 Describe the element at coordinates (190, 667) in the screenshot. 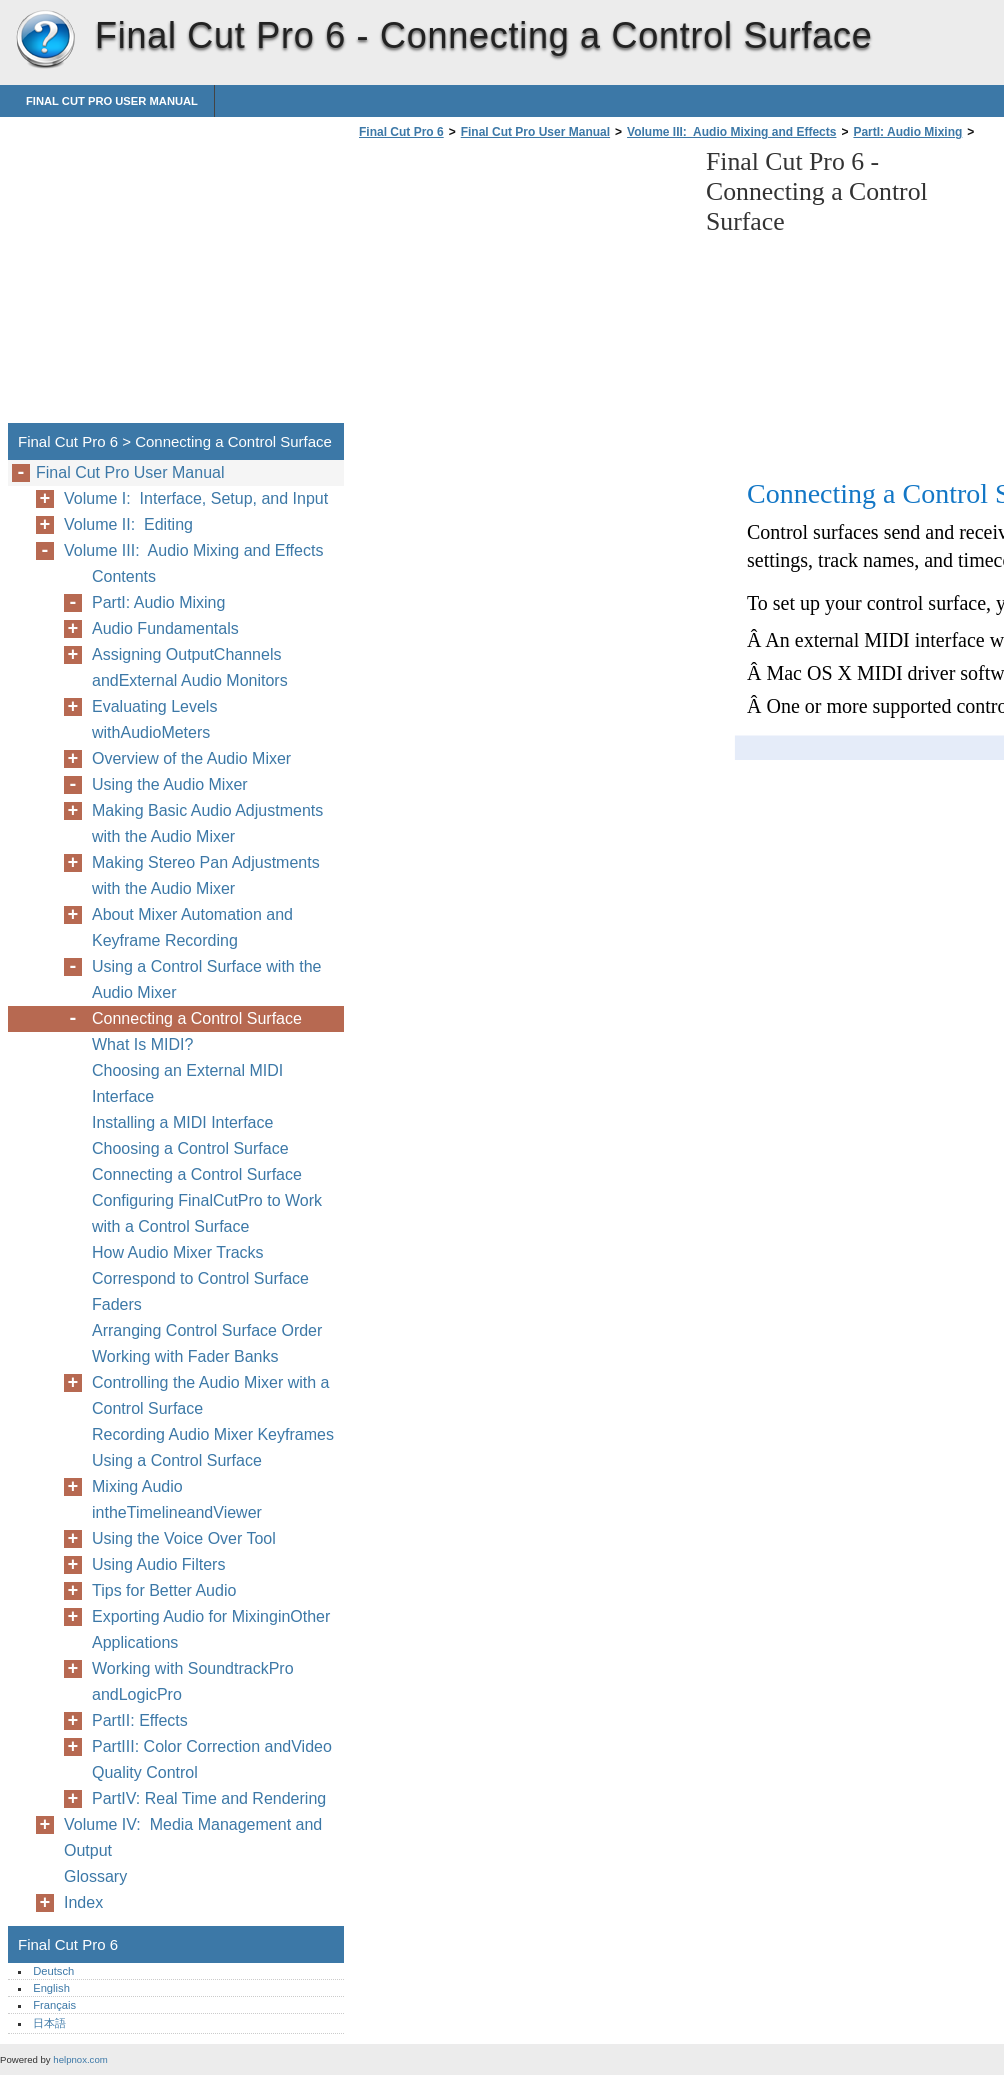

I see `Assigning OutputChannels andExternal Audio Monitors` at that location.